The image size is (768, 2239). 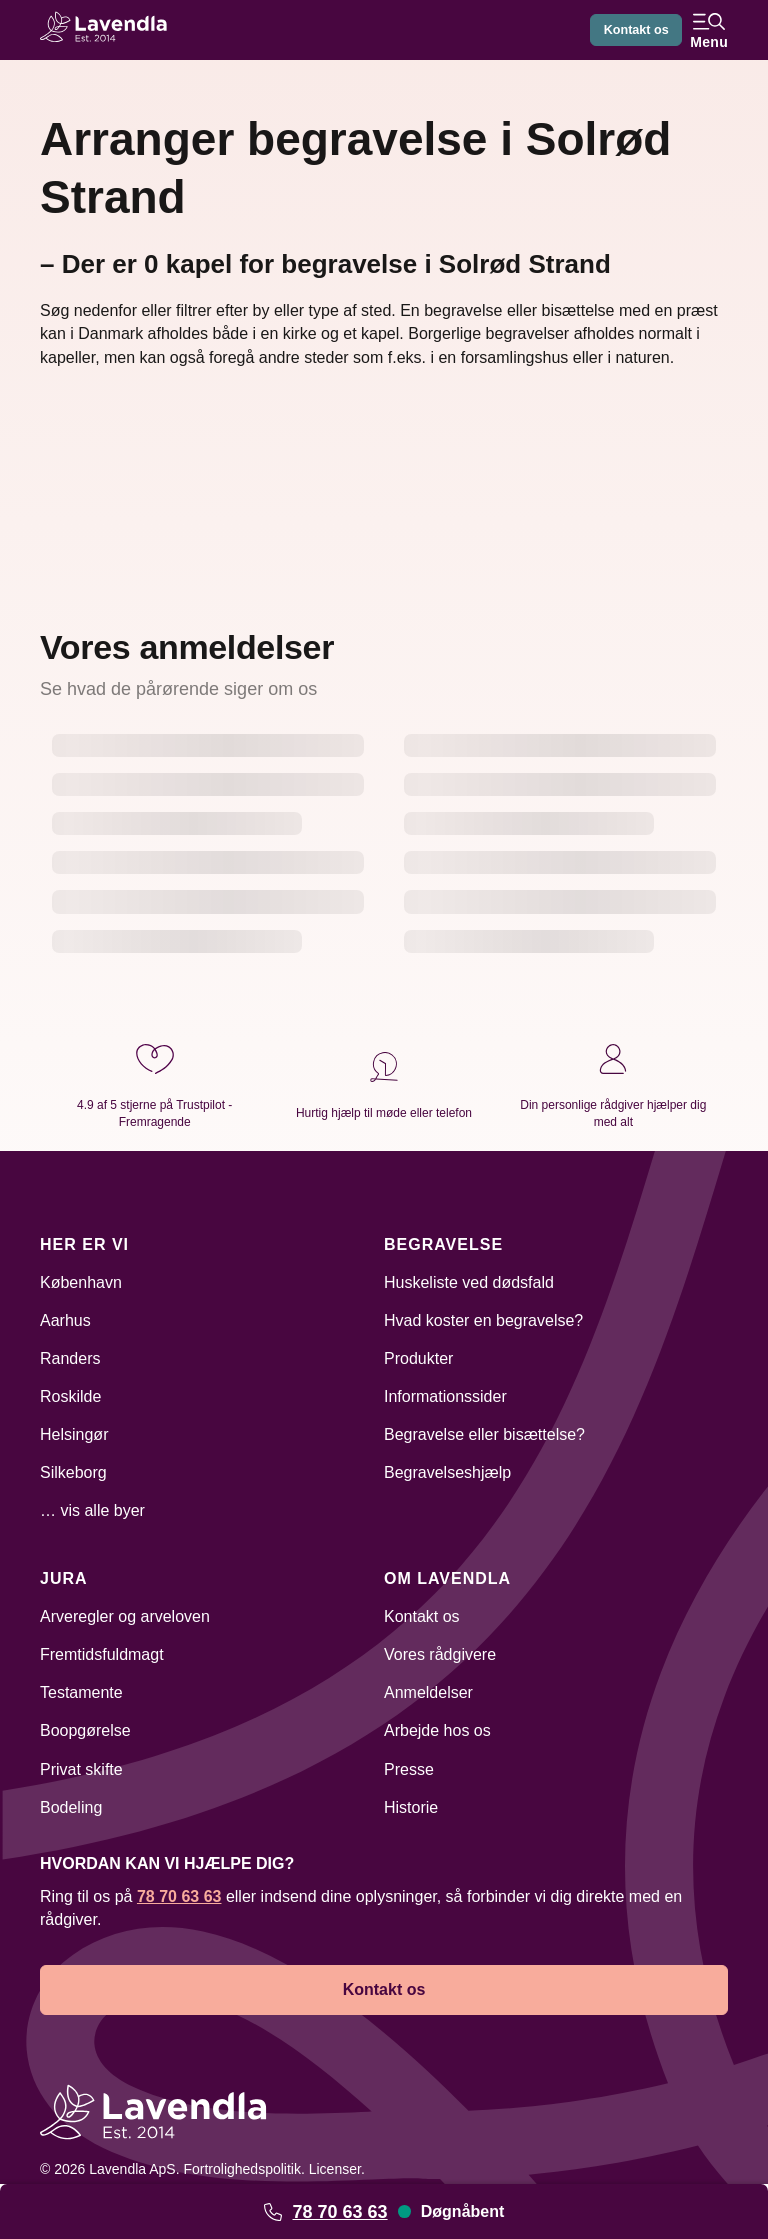 What do you see at coordinates (81, 1282) in the screenshot?
I see `København` at bounding box center [81, 1282].